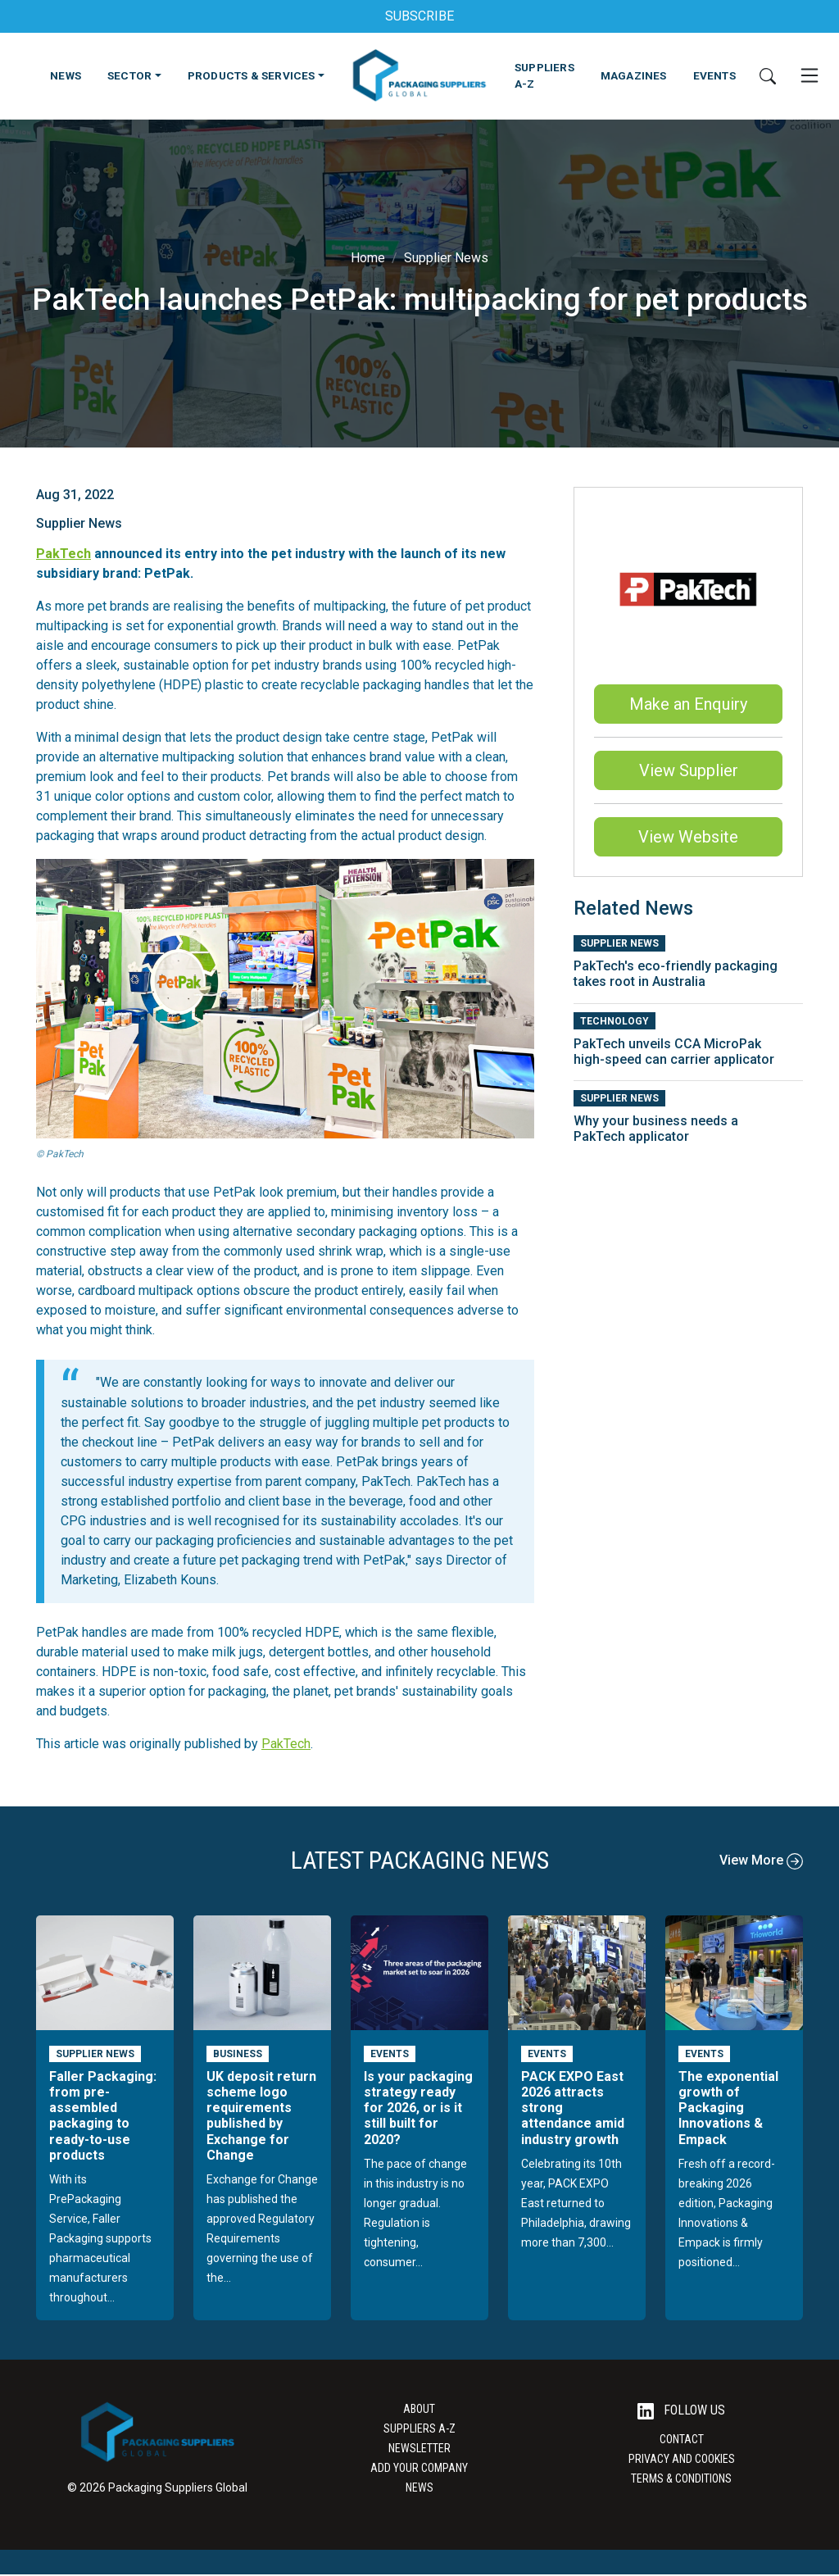  I want to click on [Open Mobile Menu], so click(809, 75).